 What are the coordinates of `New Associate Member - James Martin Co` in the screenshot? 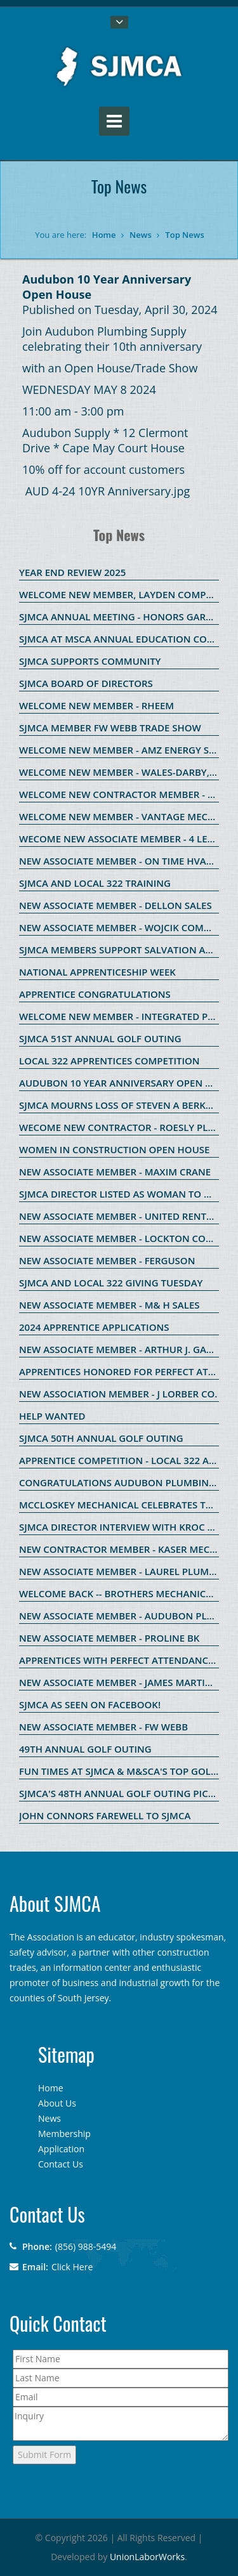 It's located at (123, 1682).